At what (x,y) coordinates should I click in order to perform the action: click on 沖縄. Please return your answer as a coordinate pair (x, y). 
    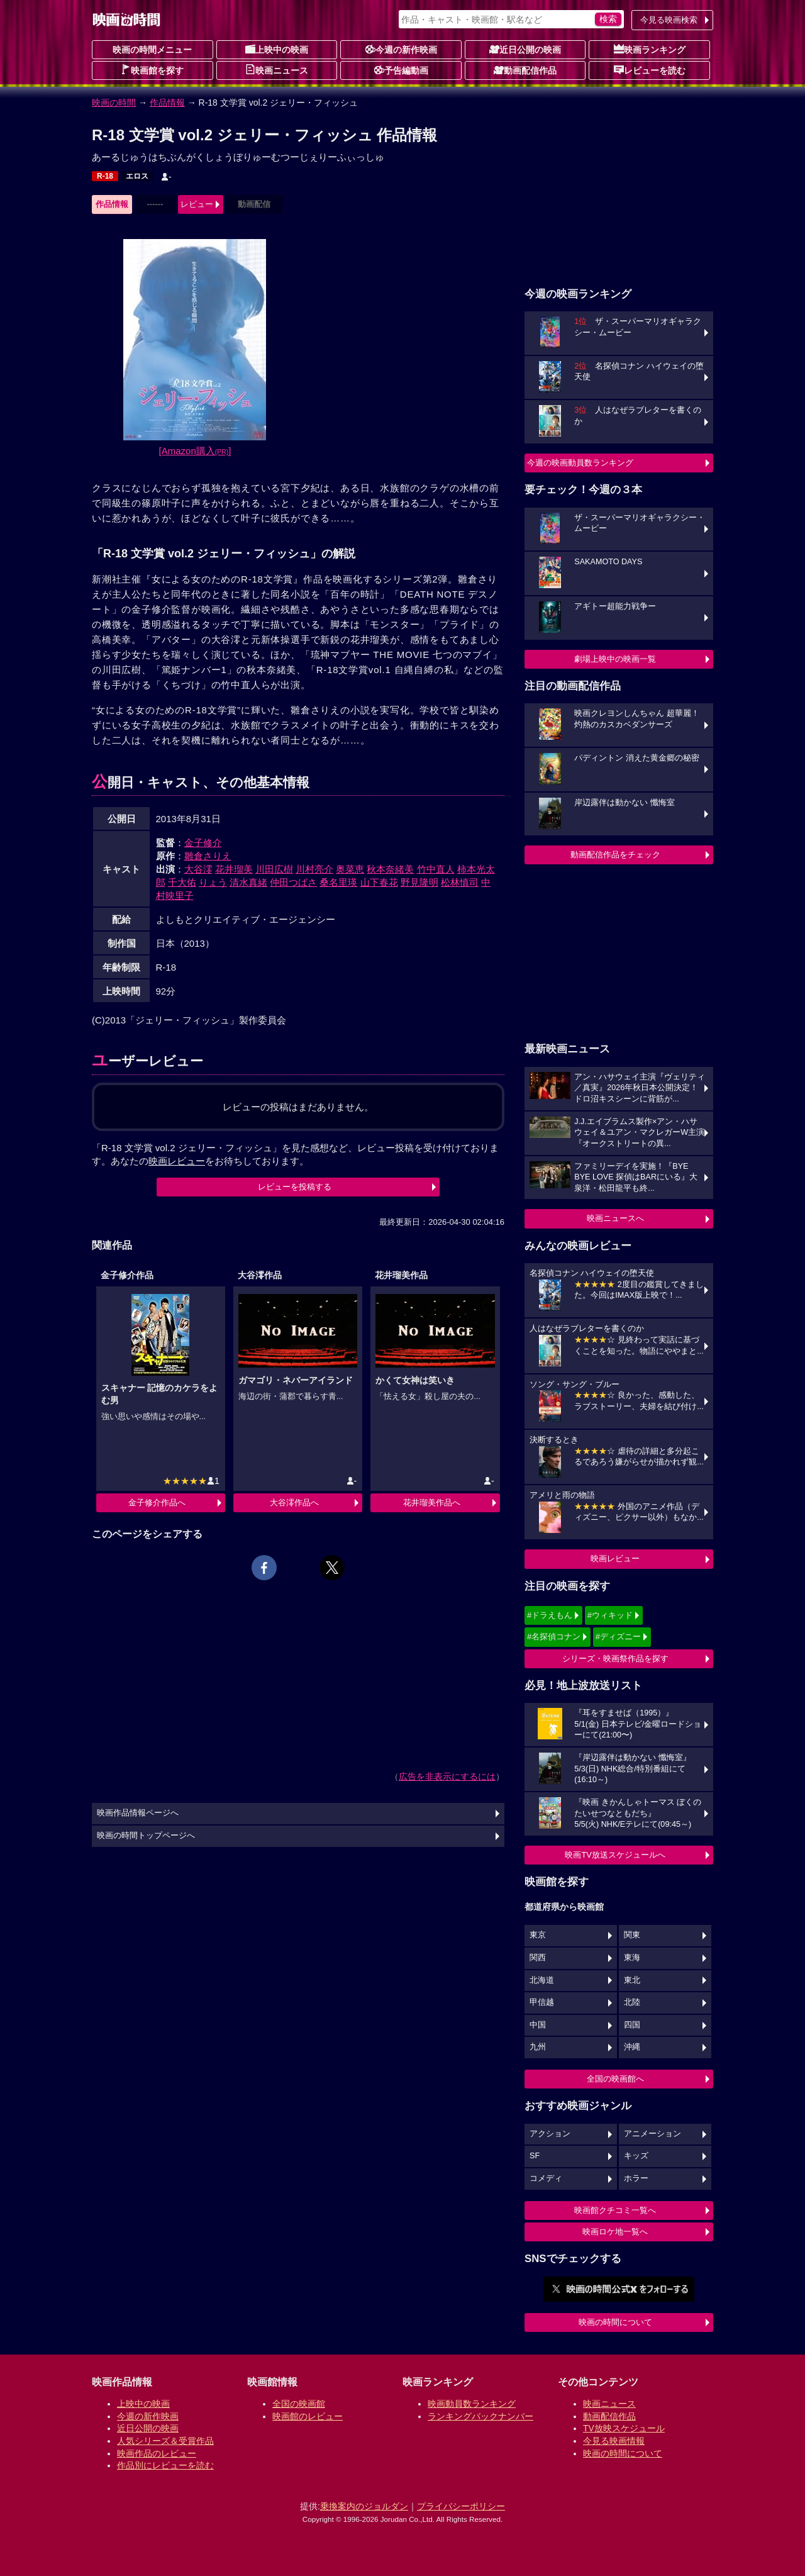
    Looking at the image, I should click on (632, 2047).